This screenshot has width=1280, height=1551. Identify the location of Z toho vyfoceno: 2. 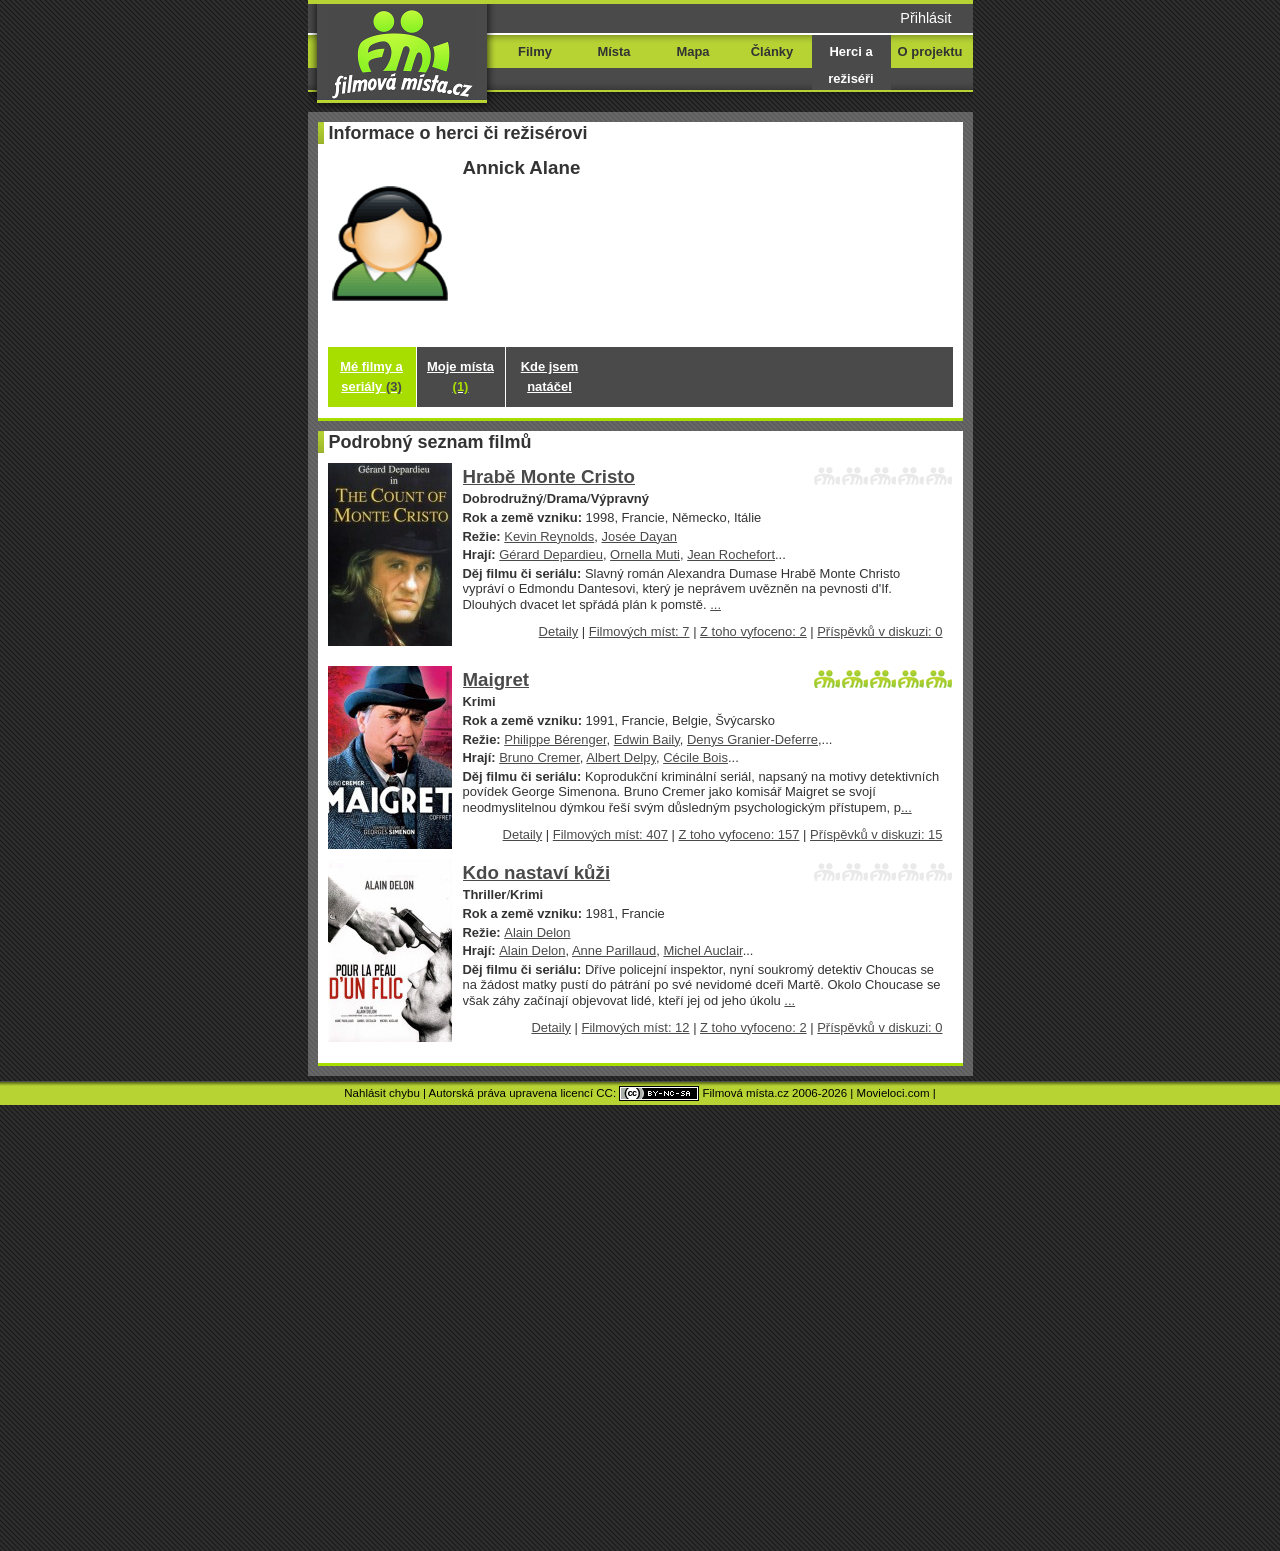
(753, 631).